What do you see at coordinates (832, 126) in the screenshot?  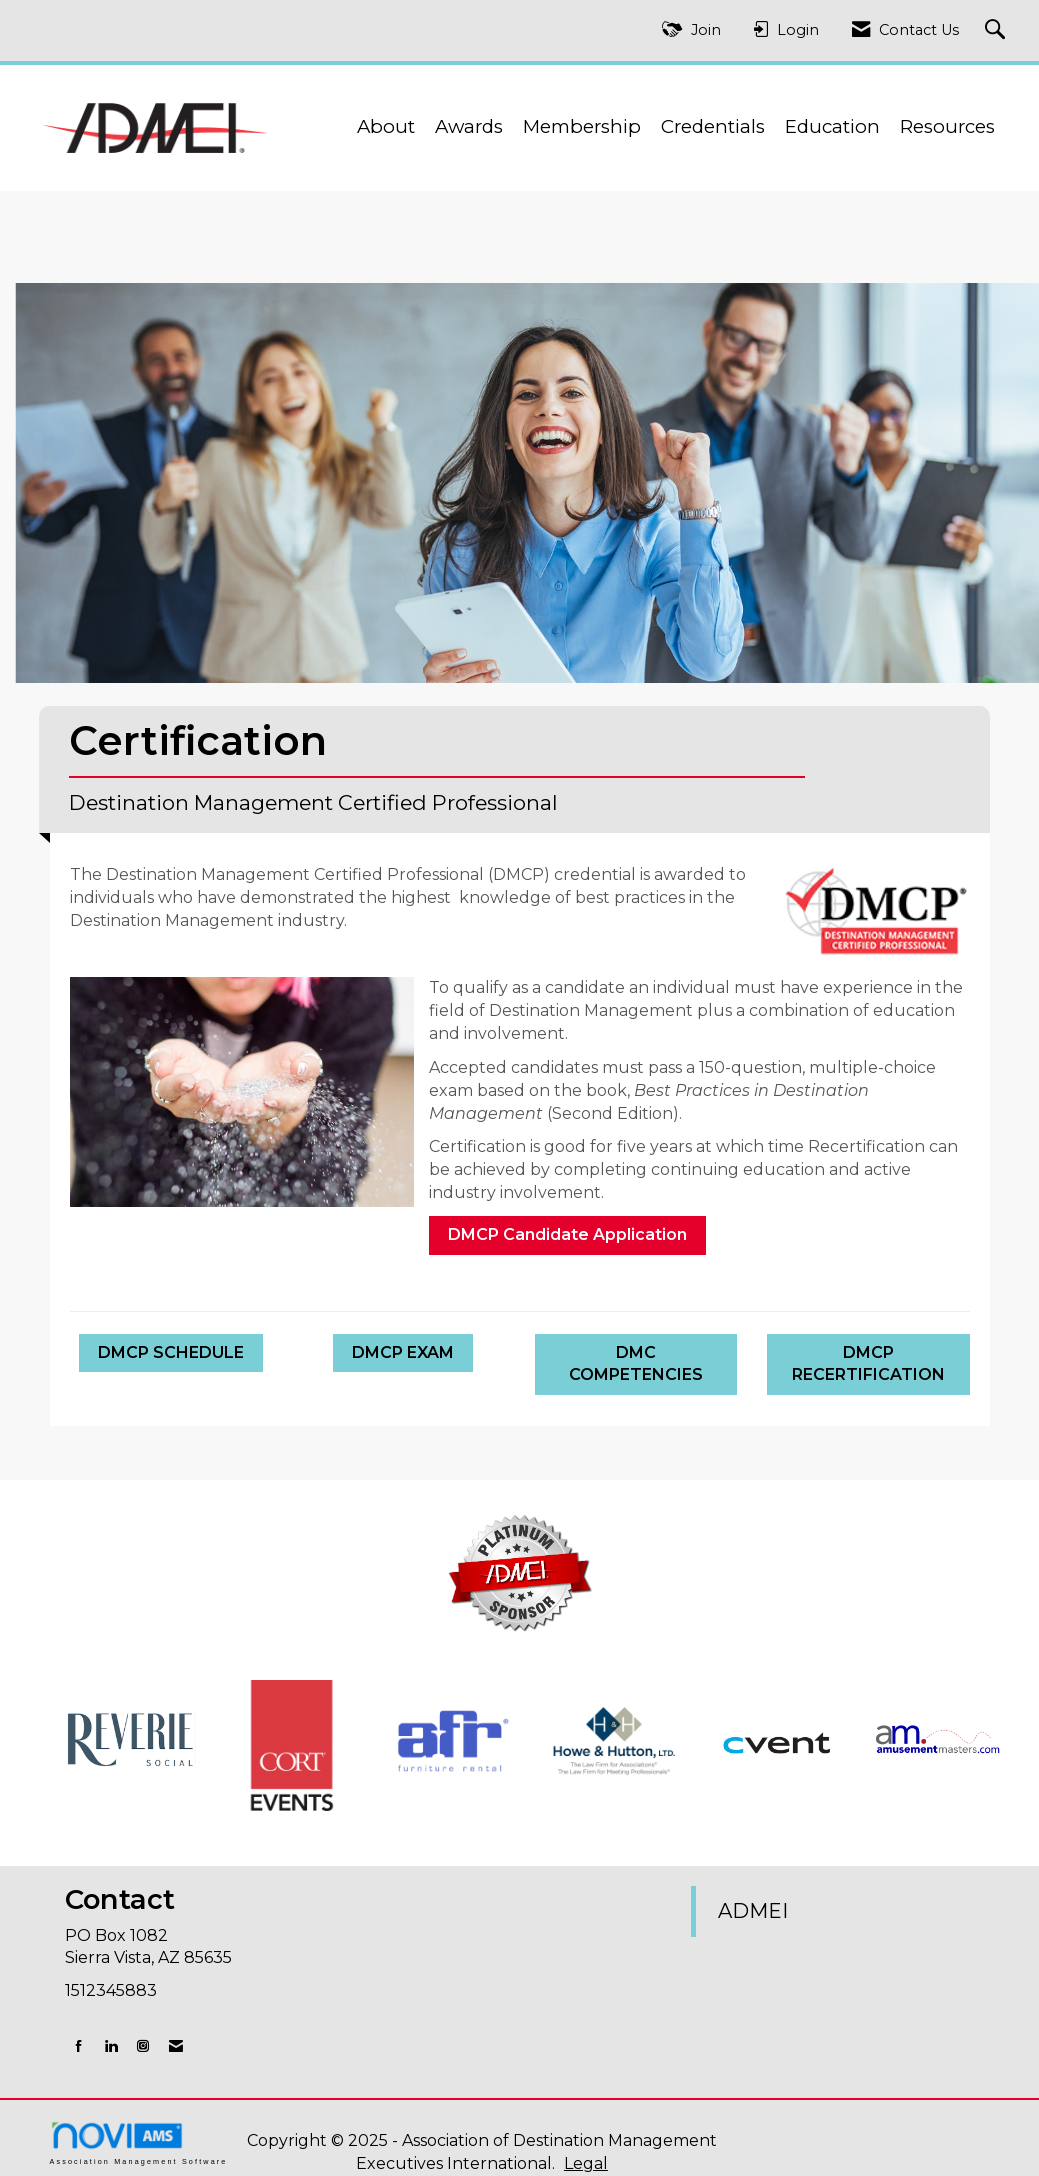 I see `Education` at bounding box center [832, 126].